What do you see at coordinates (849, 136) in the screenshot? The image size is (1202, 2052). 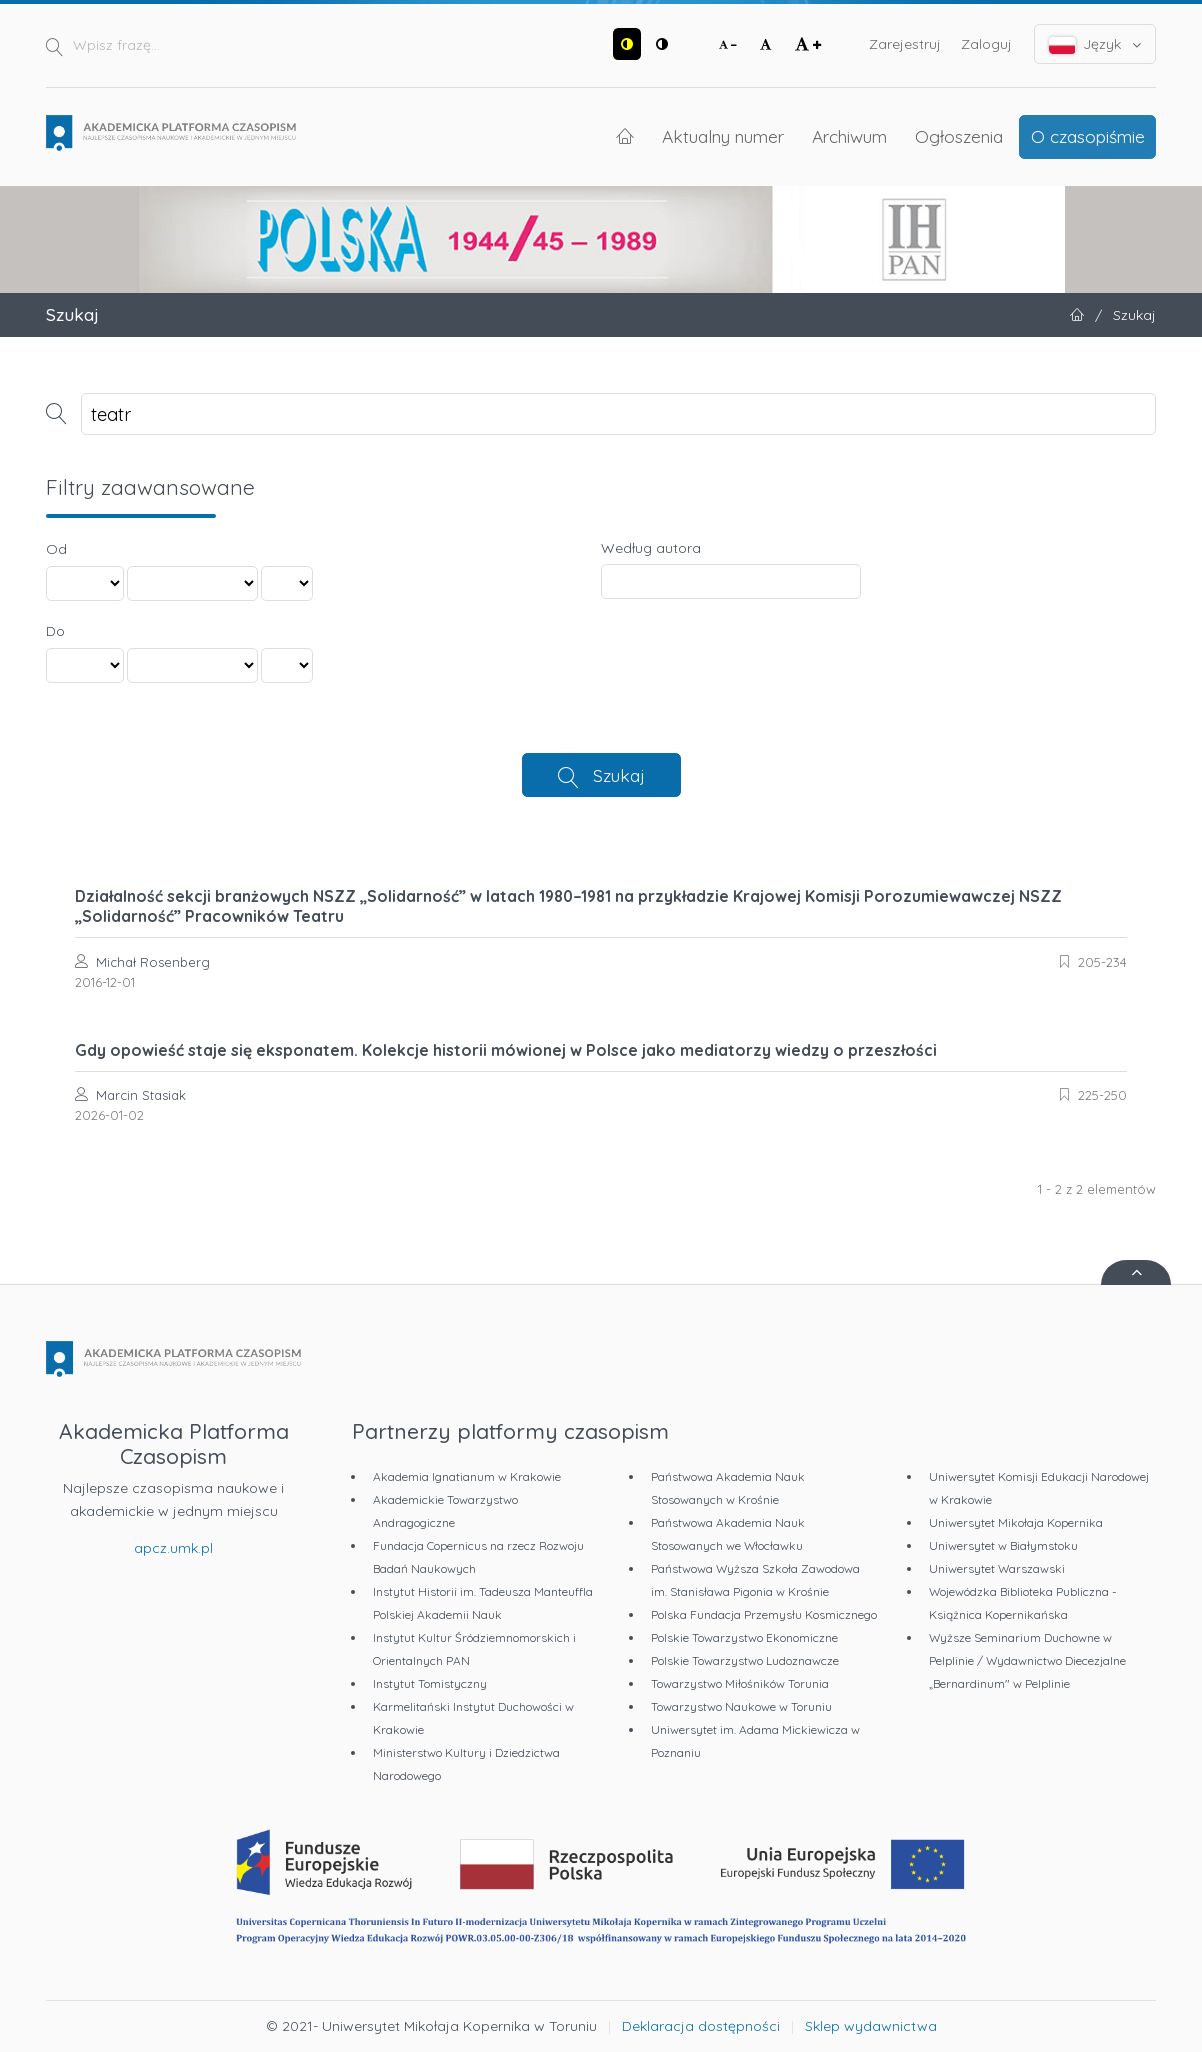 I see `Archiwum` at bounding box center [849, 136].